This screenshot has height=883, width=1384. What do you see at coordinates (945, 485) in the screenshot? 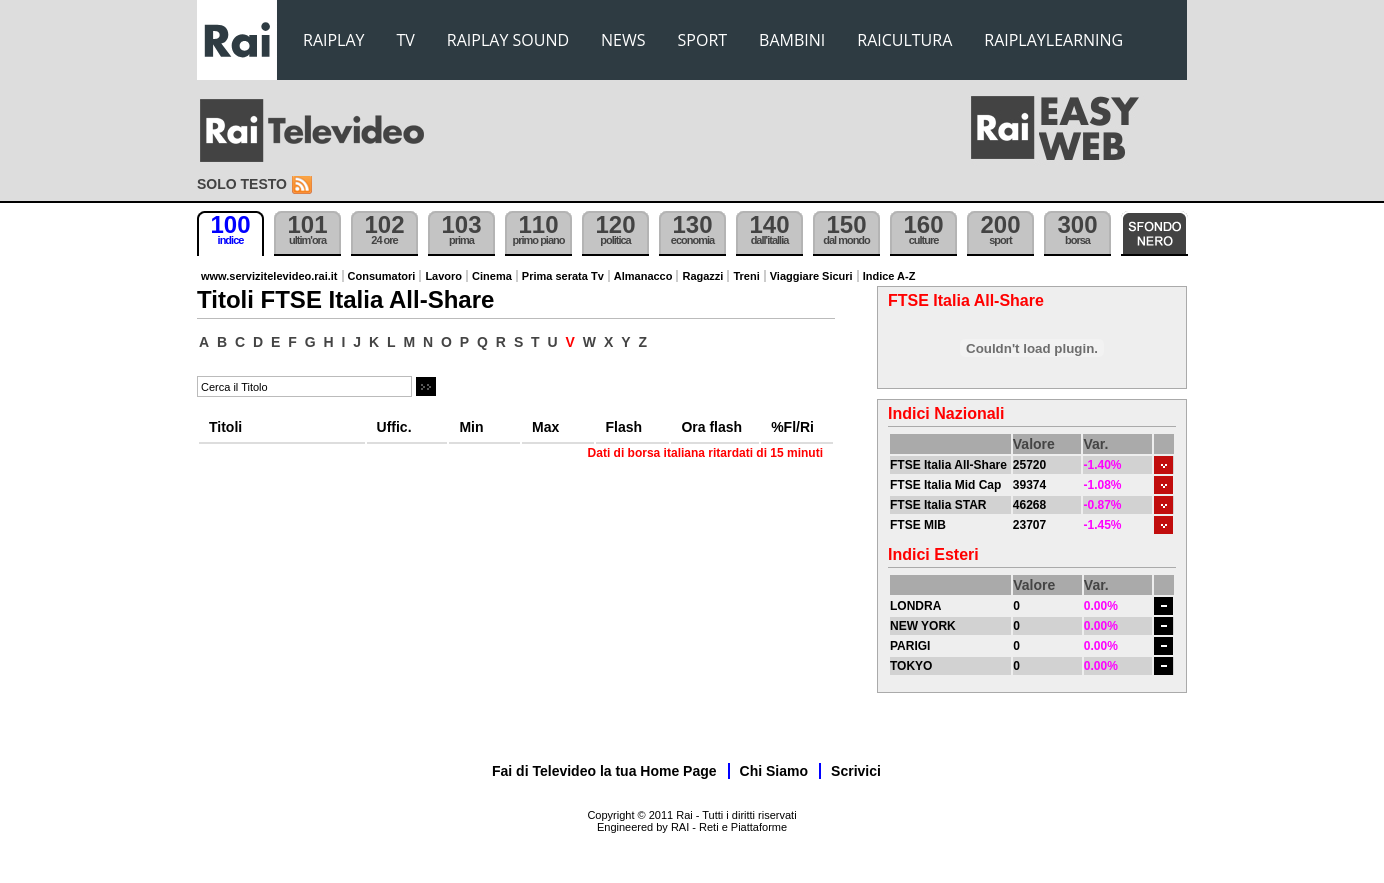
I see `FTSE Italia Mid Cap` at bounding box center [945, 485].